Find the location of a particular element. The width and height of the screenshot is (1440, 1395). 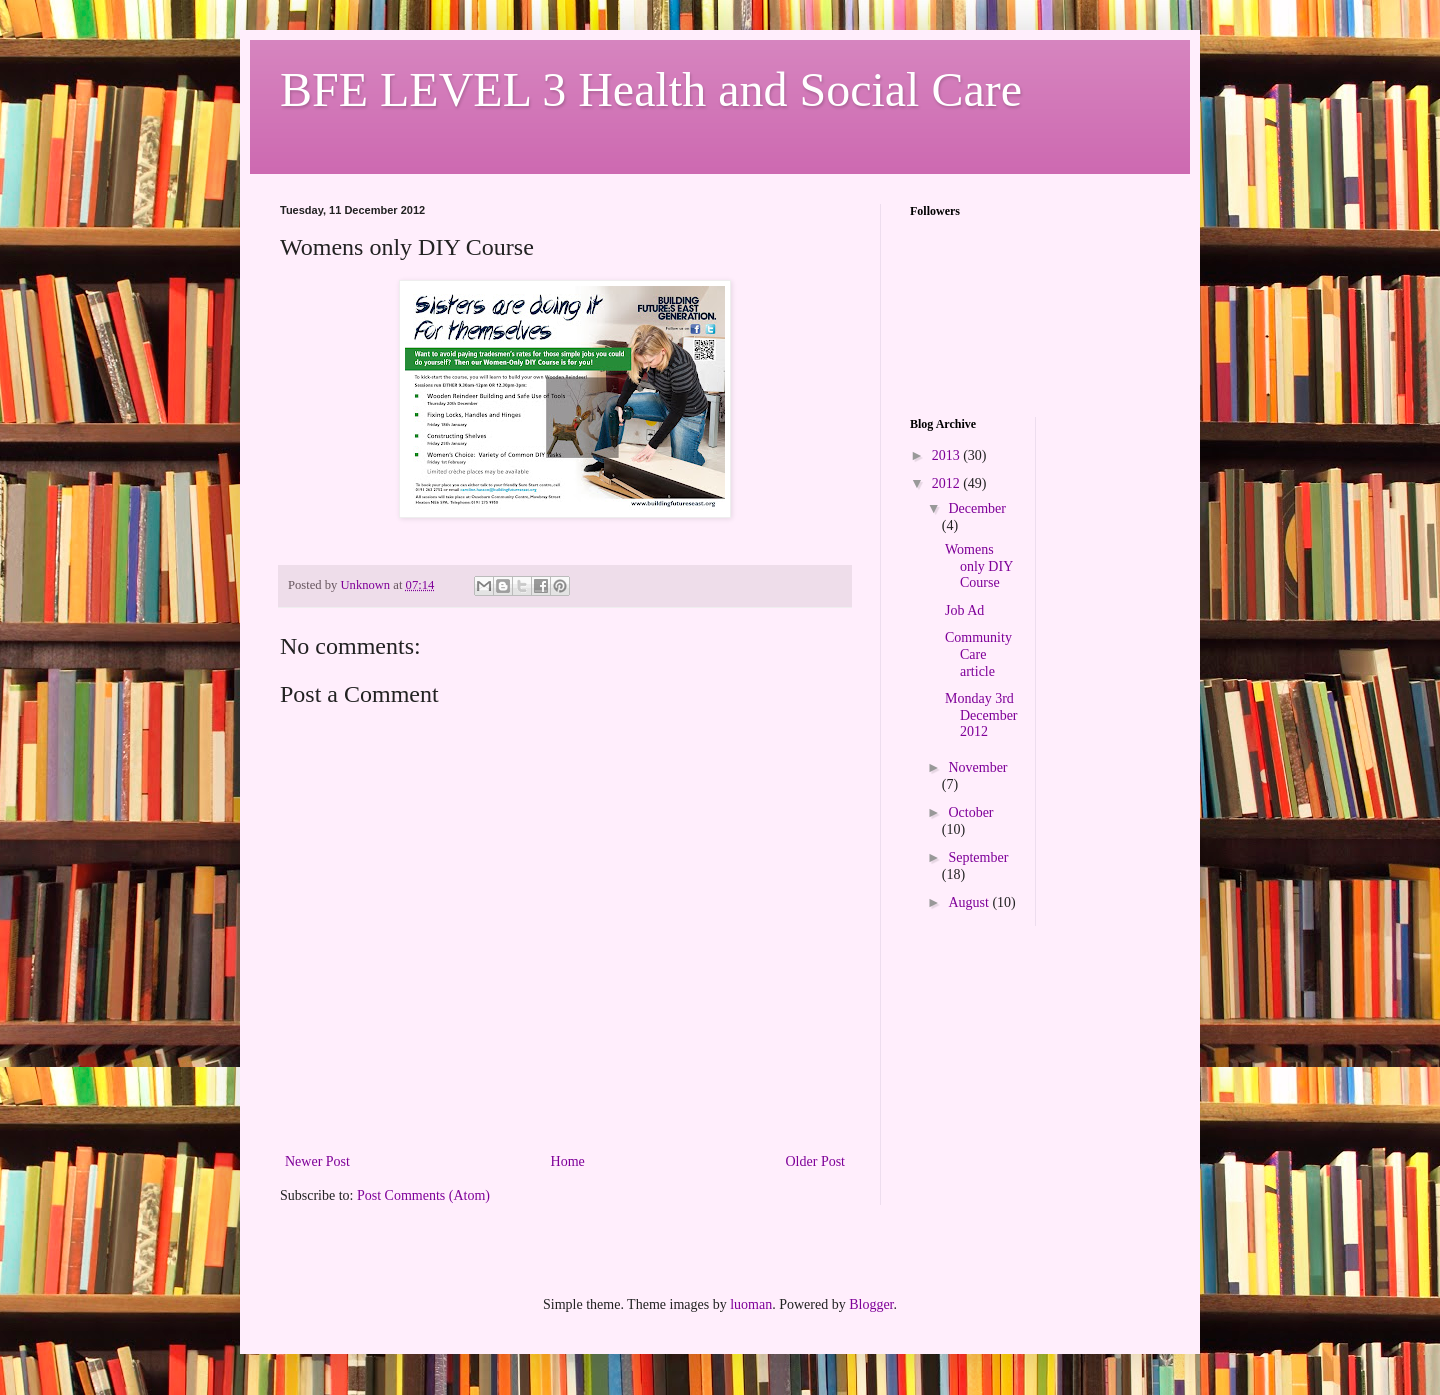

Womens only DIY Course is located at coordinates (979, 566).